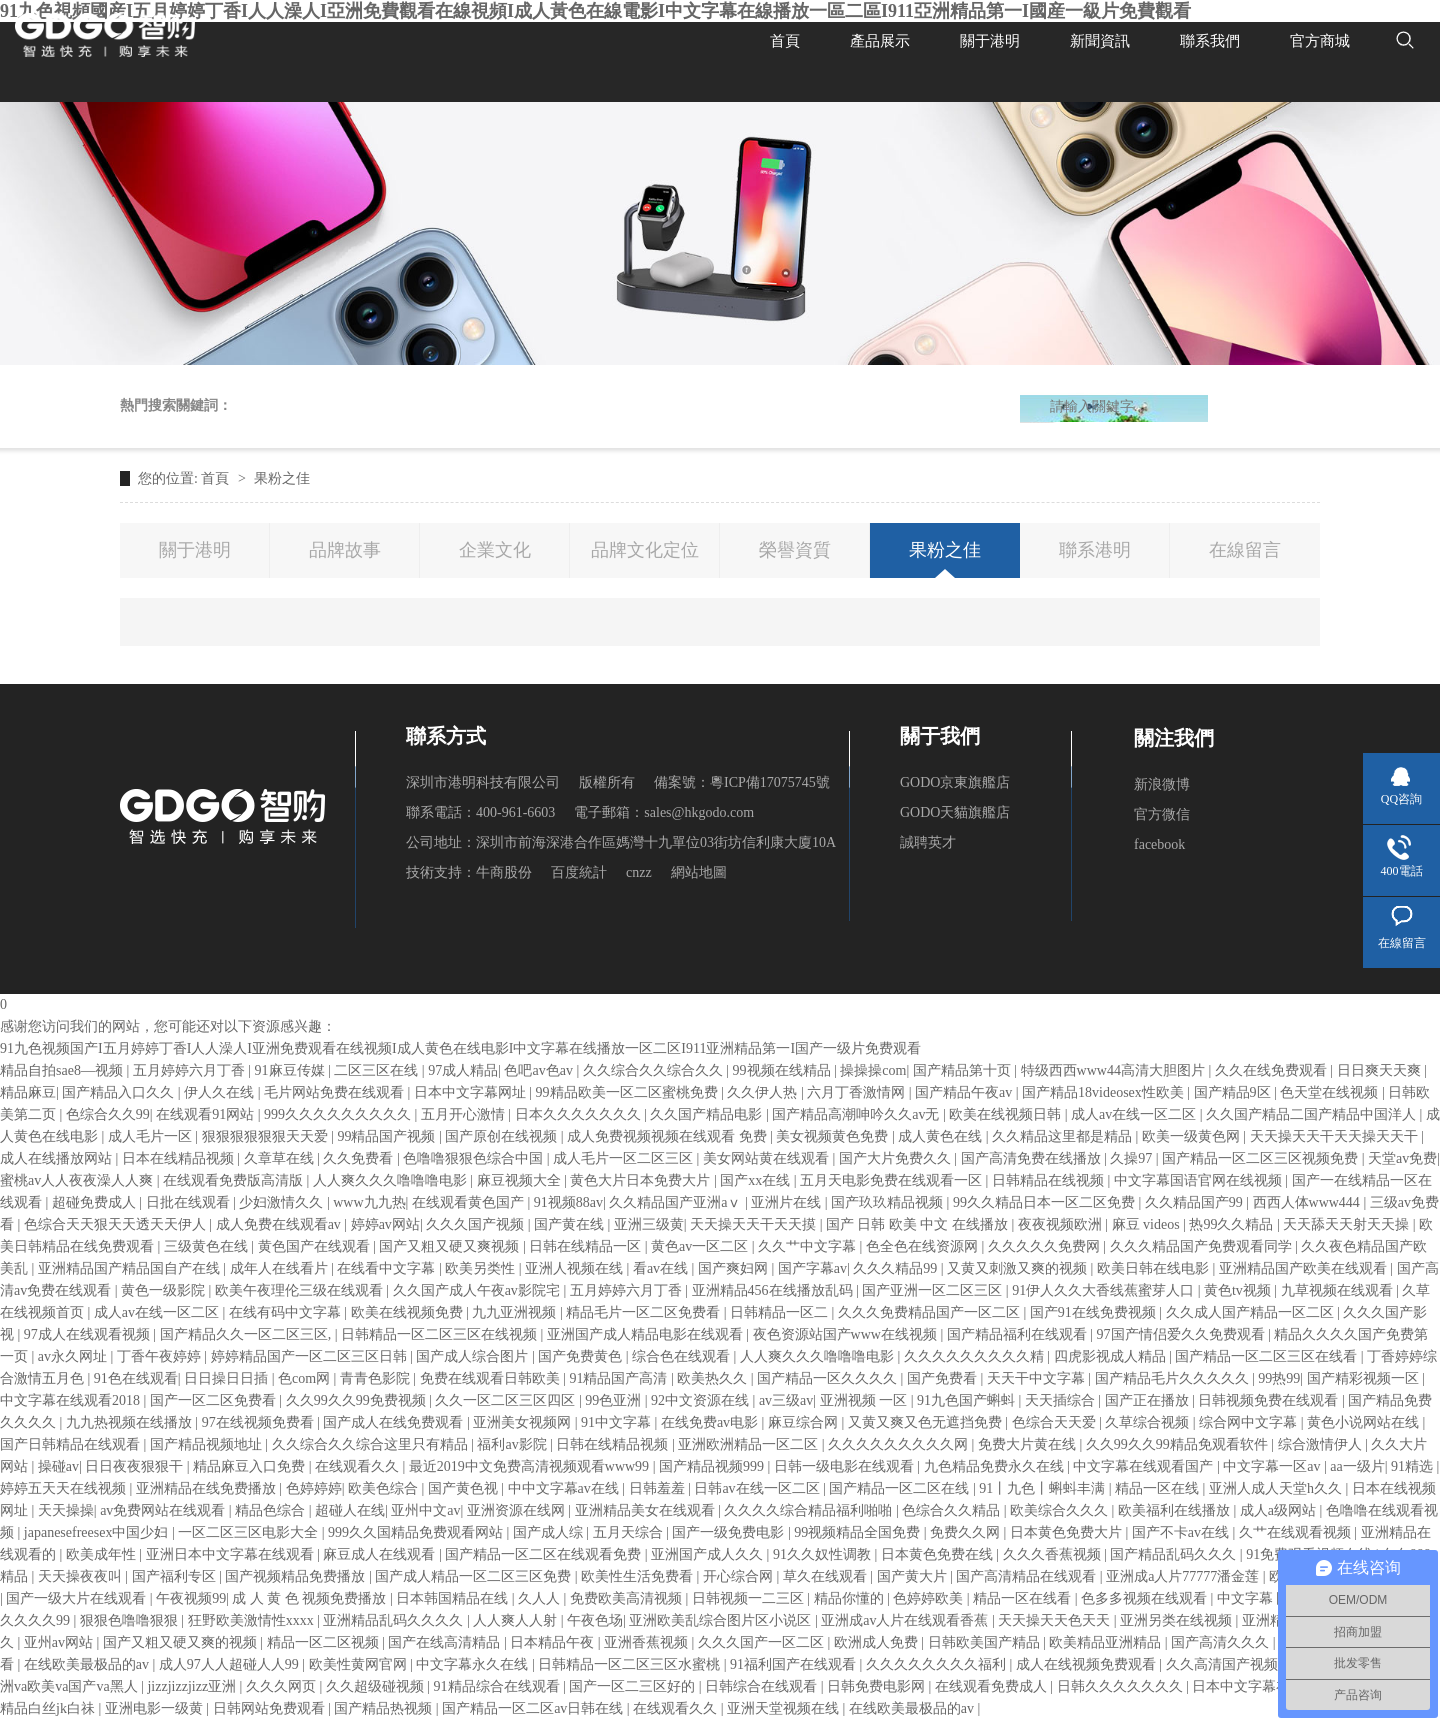  Describe the element at coordinates (359, 1466) in the screenshot. I see `在线观看久久` at that location.